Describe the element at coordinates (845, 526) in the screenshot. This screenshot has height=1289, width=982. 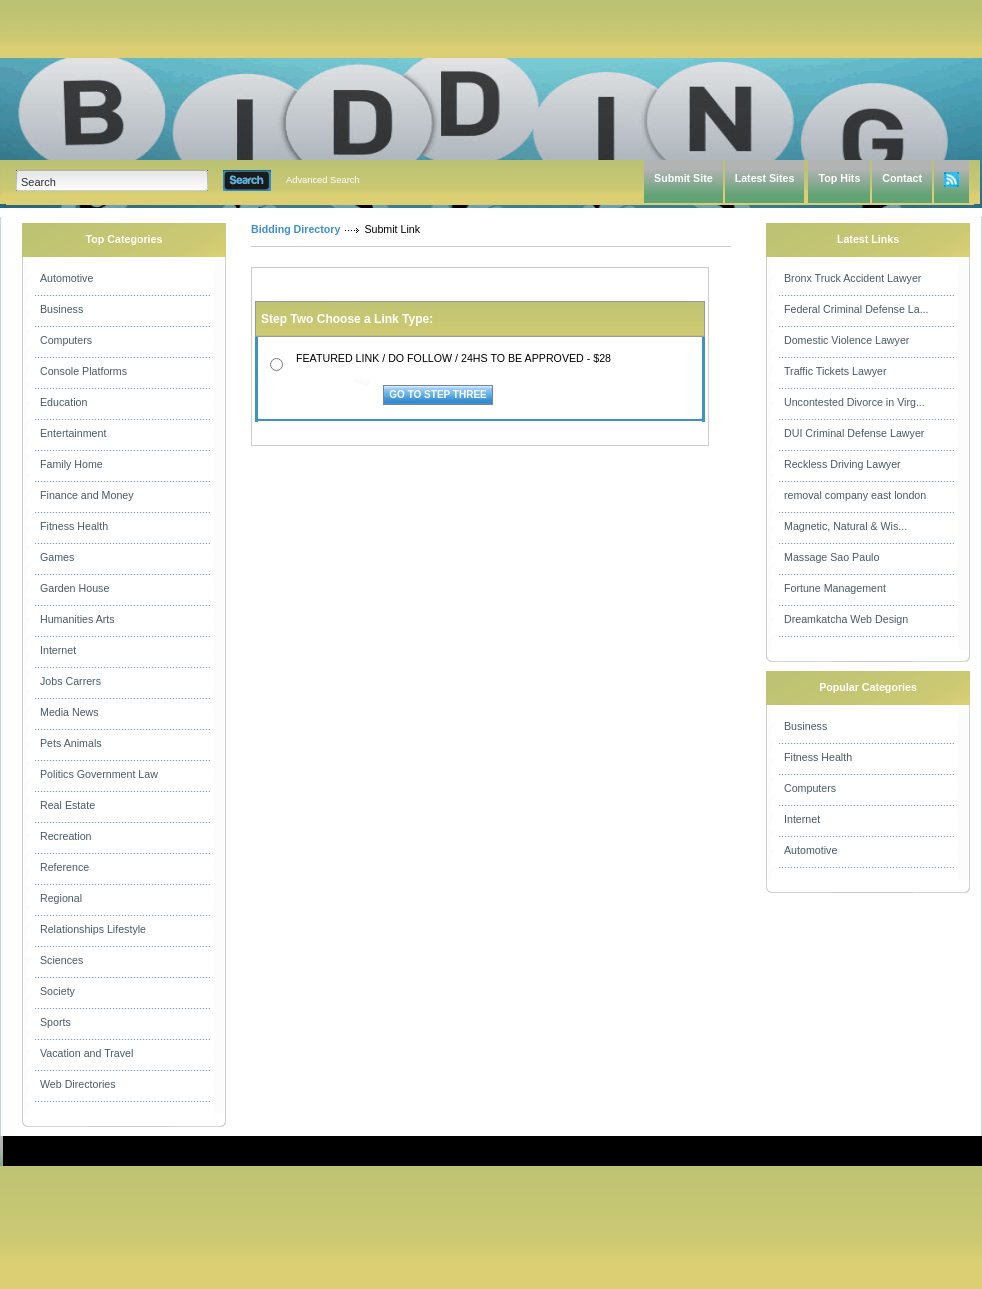
I see `Magnetic, Natural & Wis...` at that location.